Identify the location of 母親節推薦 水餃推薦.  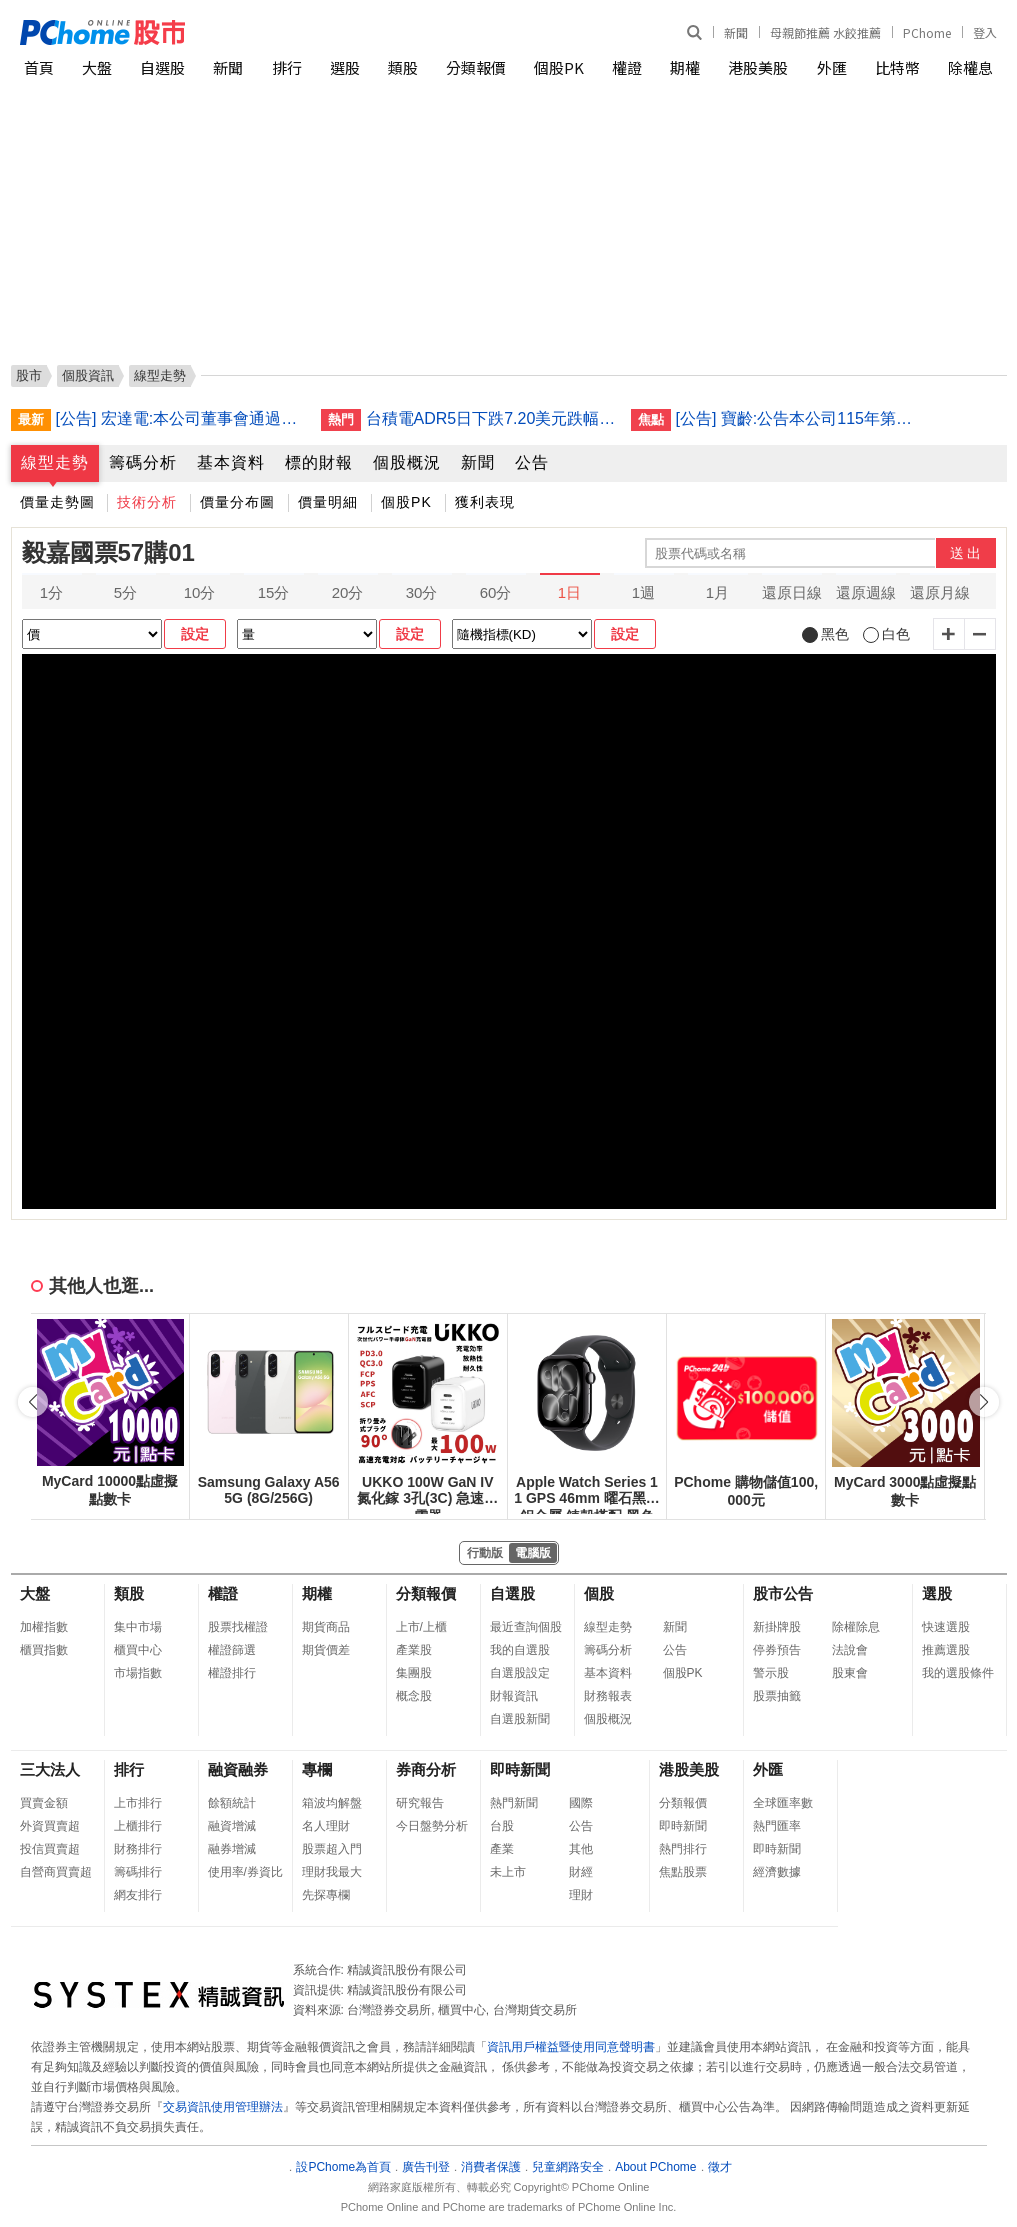
(825, 32).